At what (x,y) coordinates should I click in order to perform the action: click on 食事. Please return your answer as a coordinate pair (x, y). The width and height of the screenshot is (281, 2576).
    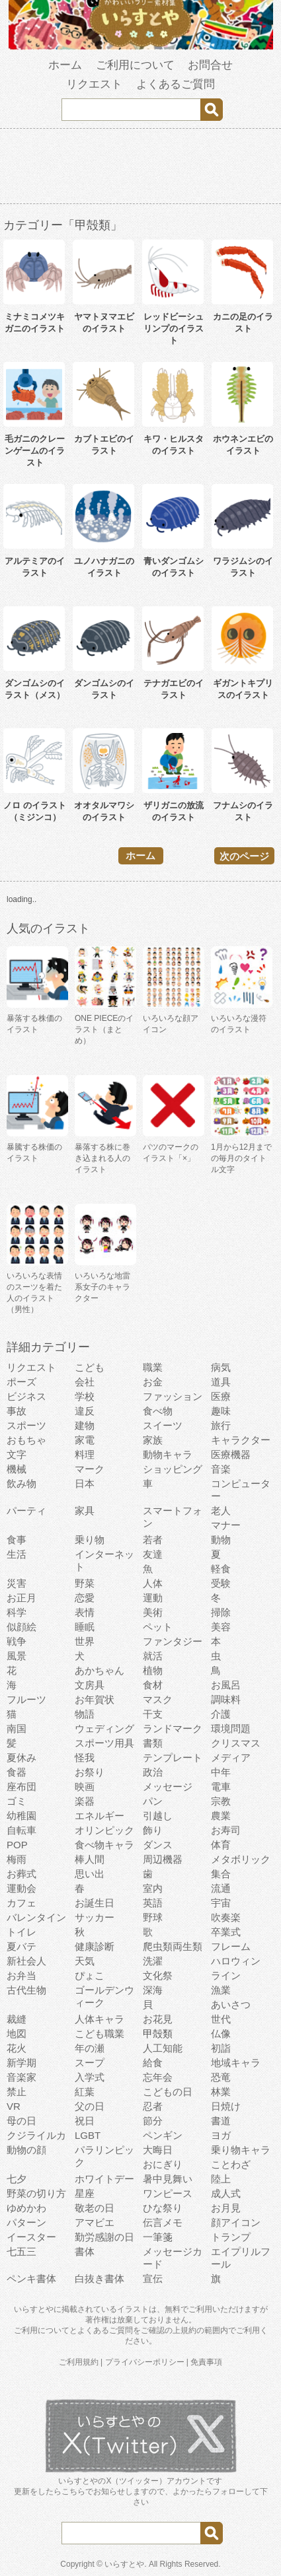
    Looking at the image, I should click on (16, 1539).